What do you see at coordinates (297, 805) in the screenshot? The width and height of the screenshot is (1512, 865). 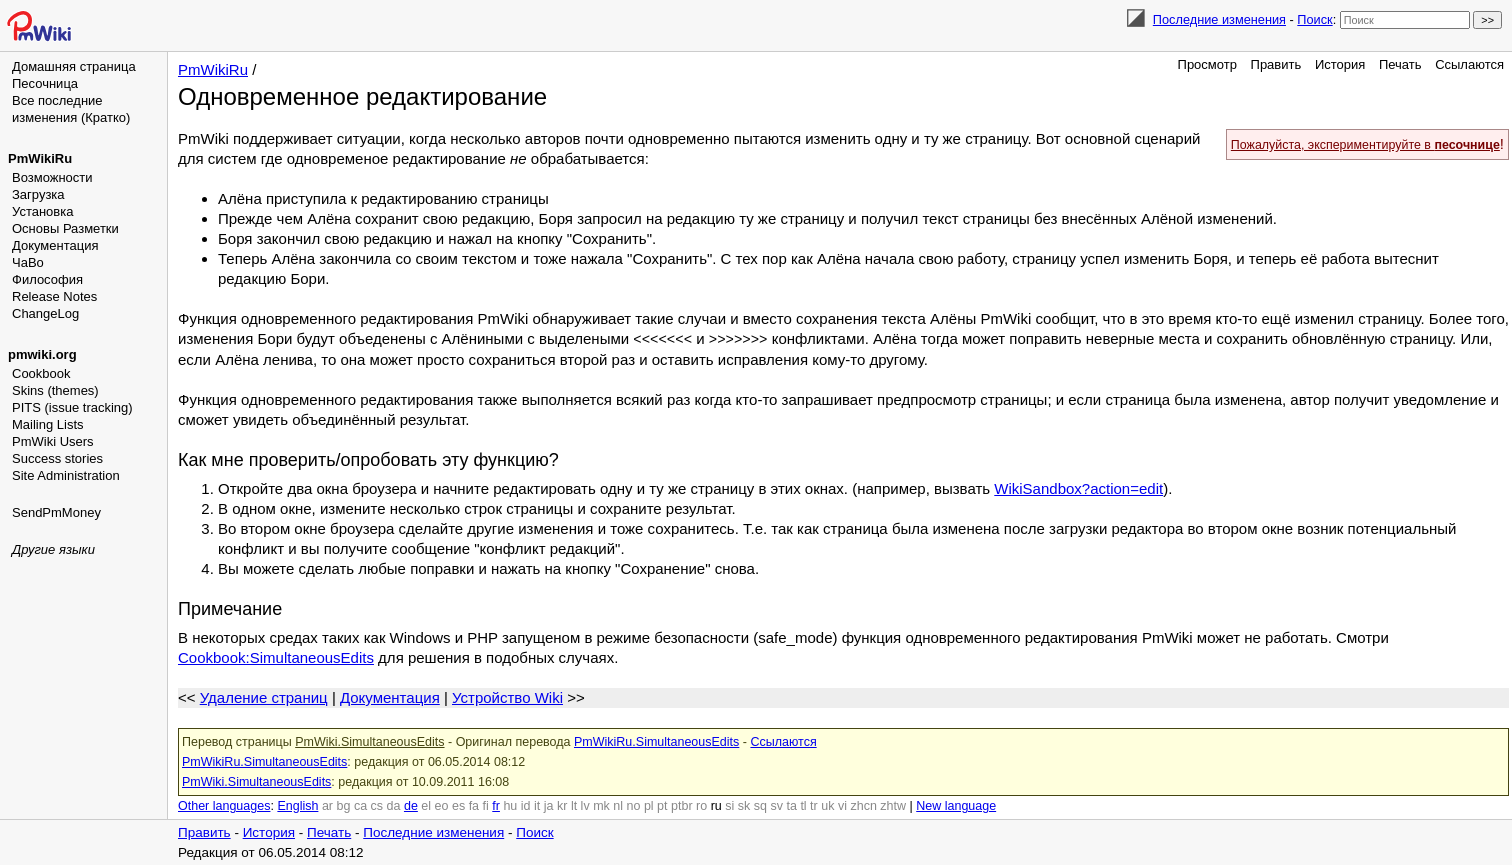 I see `English` at bounding box center [297, 805].